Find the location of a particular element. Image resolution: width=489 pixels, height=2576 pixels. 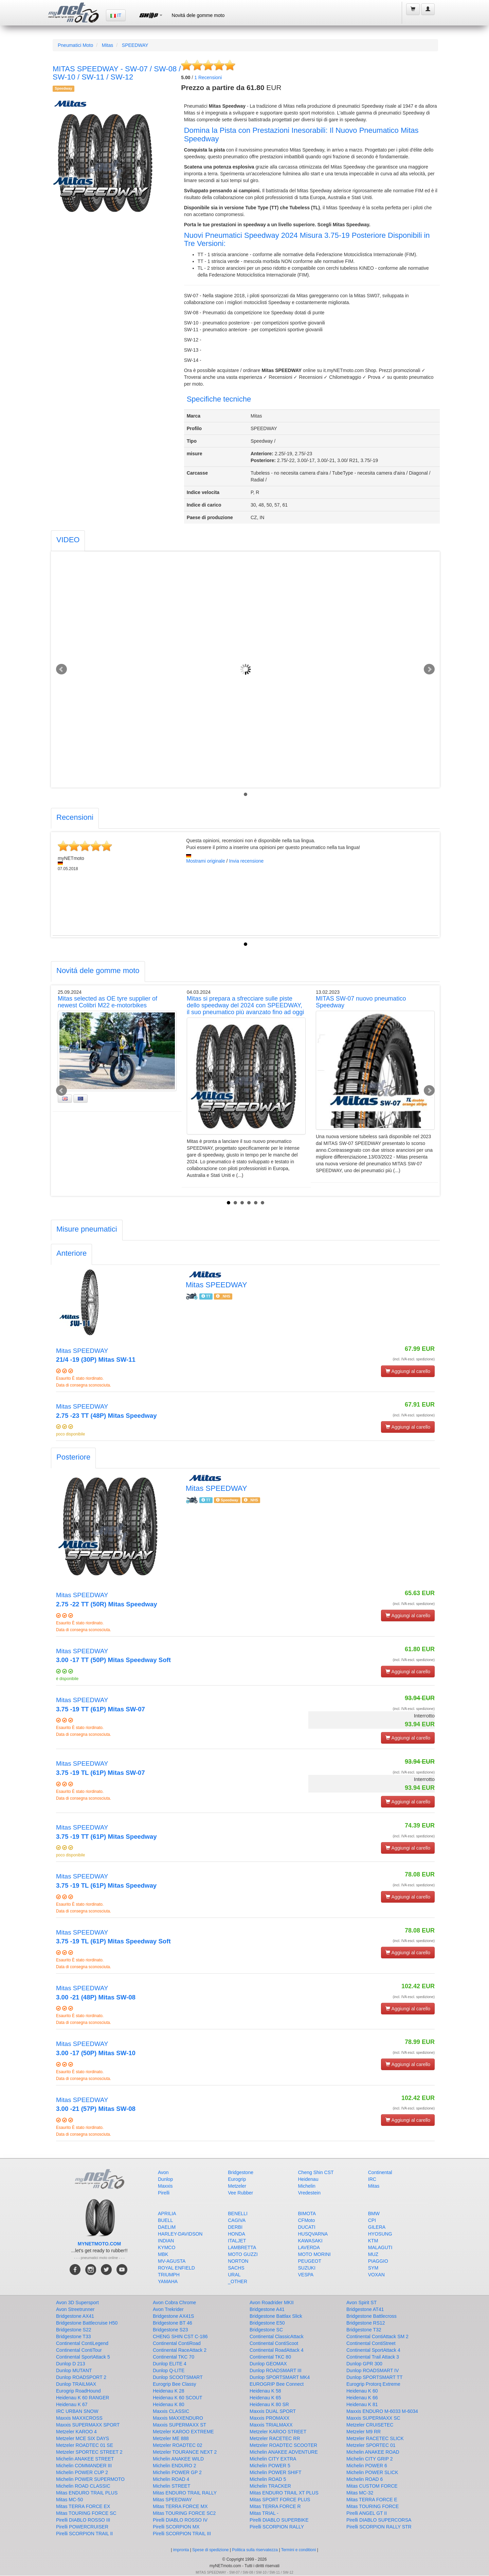

Continental RaceAttack 2 is located at coordinates (179, 2350).